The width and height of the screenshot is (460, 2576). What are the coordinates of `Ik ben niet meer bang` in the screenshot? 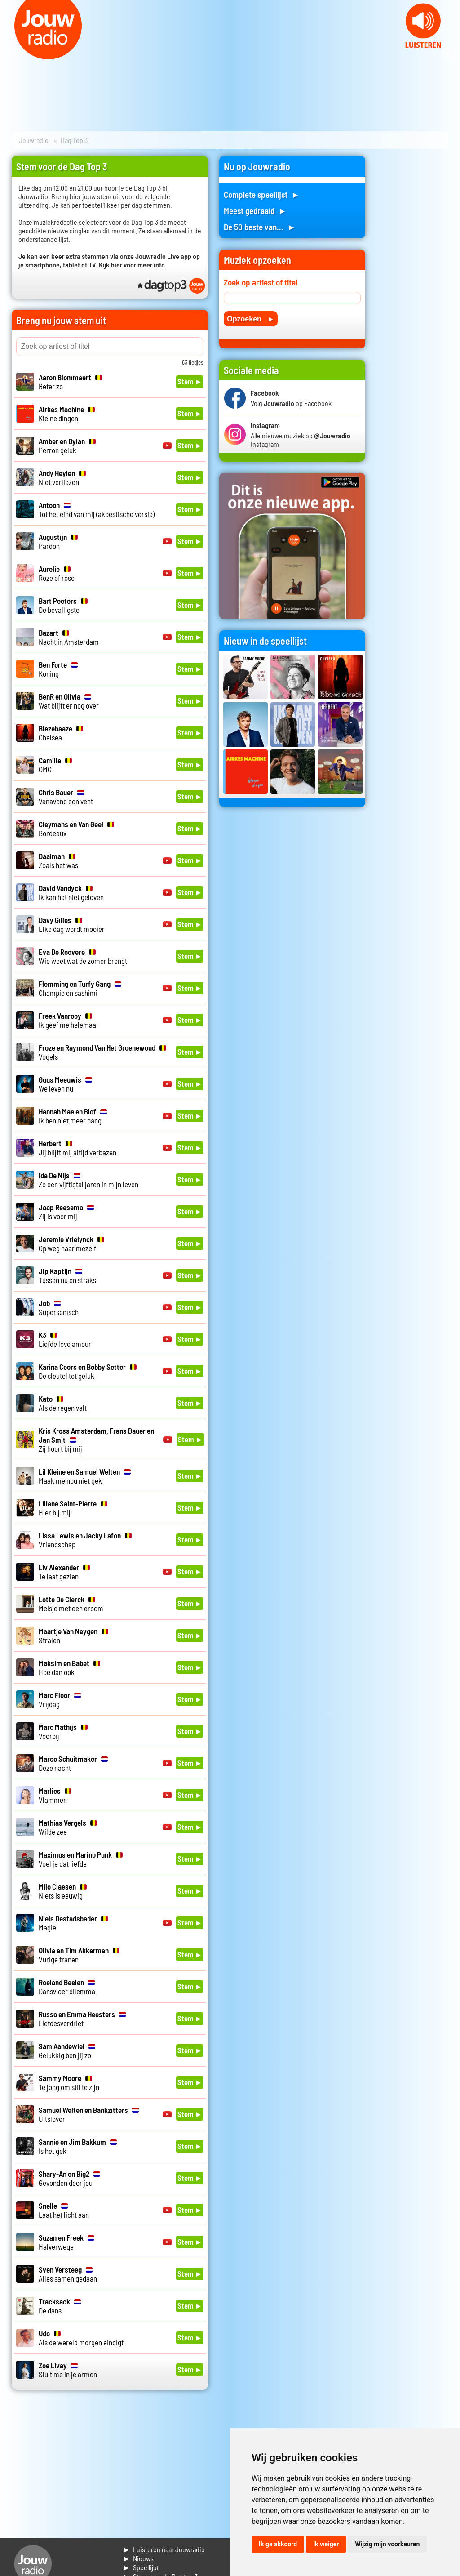 It's located at (73, 1116).